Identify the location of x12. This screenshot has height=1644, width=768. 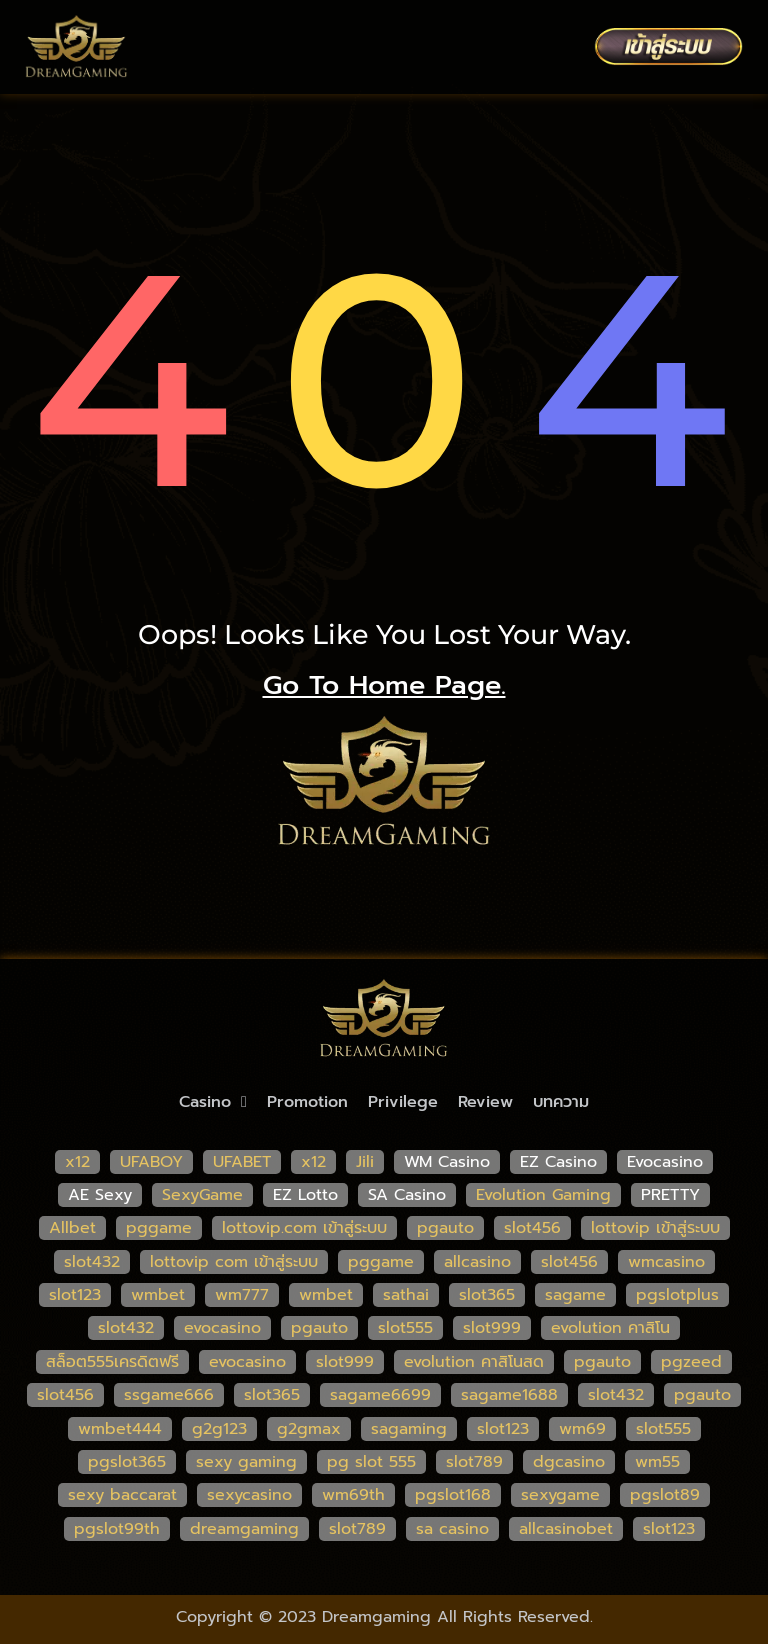
(77, 1162).